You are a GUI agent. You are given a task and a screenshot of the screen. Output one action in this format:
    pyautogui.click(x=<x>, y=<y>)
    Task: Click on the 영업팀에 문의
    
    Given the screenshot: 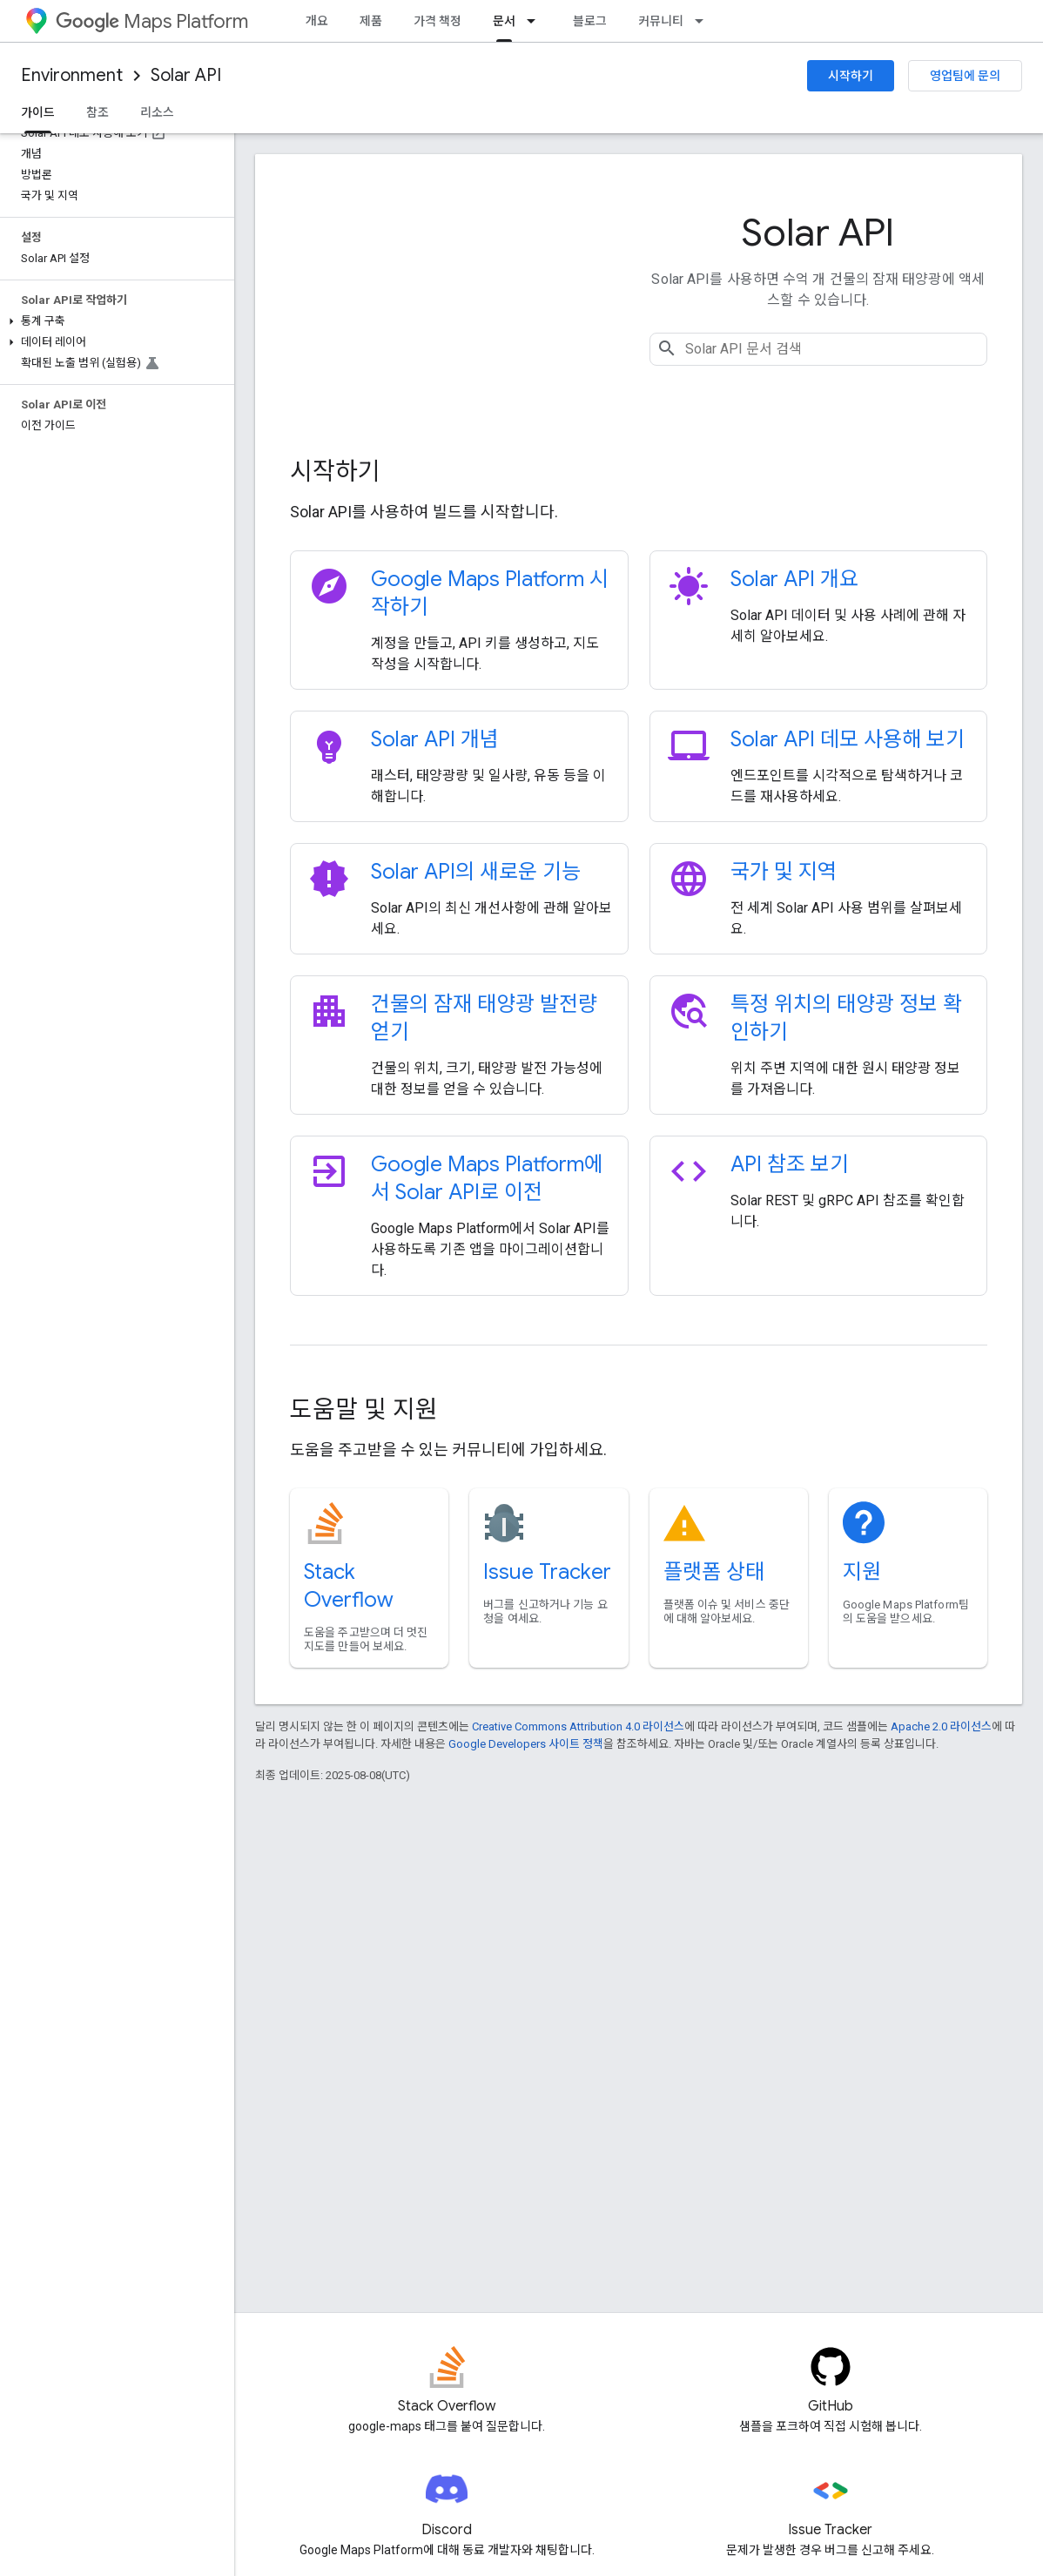 What is the action you would take?
    pyautogui.click(x=965, y=76)
    